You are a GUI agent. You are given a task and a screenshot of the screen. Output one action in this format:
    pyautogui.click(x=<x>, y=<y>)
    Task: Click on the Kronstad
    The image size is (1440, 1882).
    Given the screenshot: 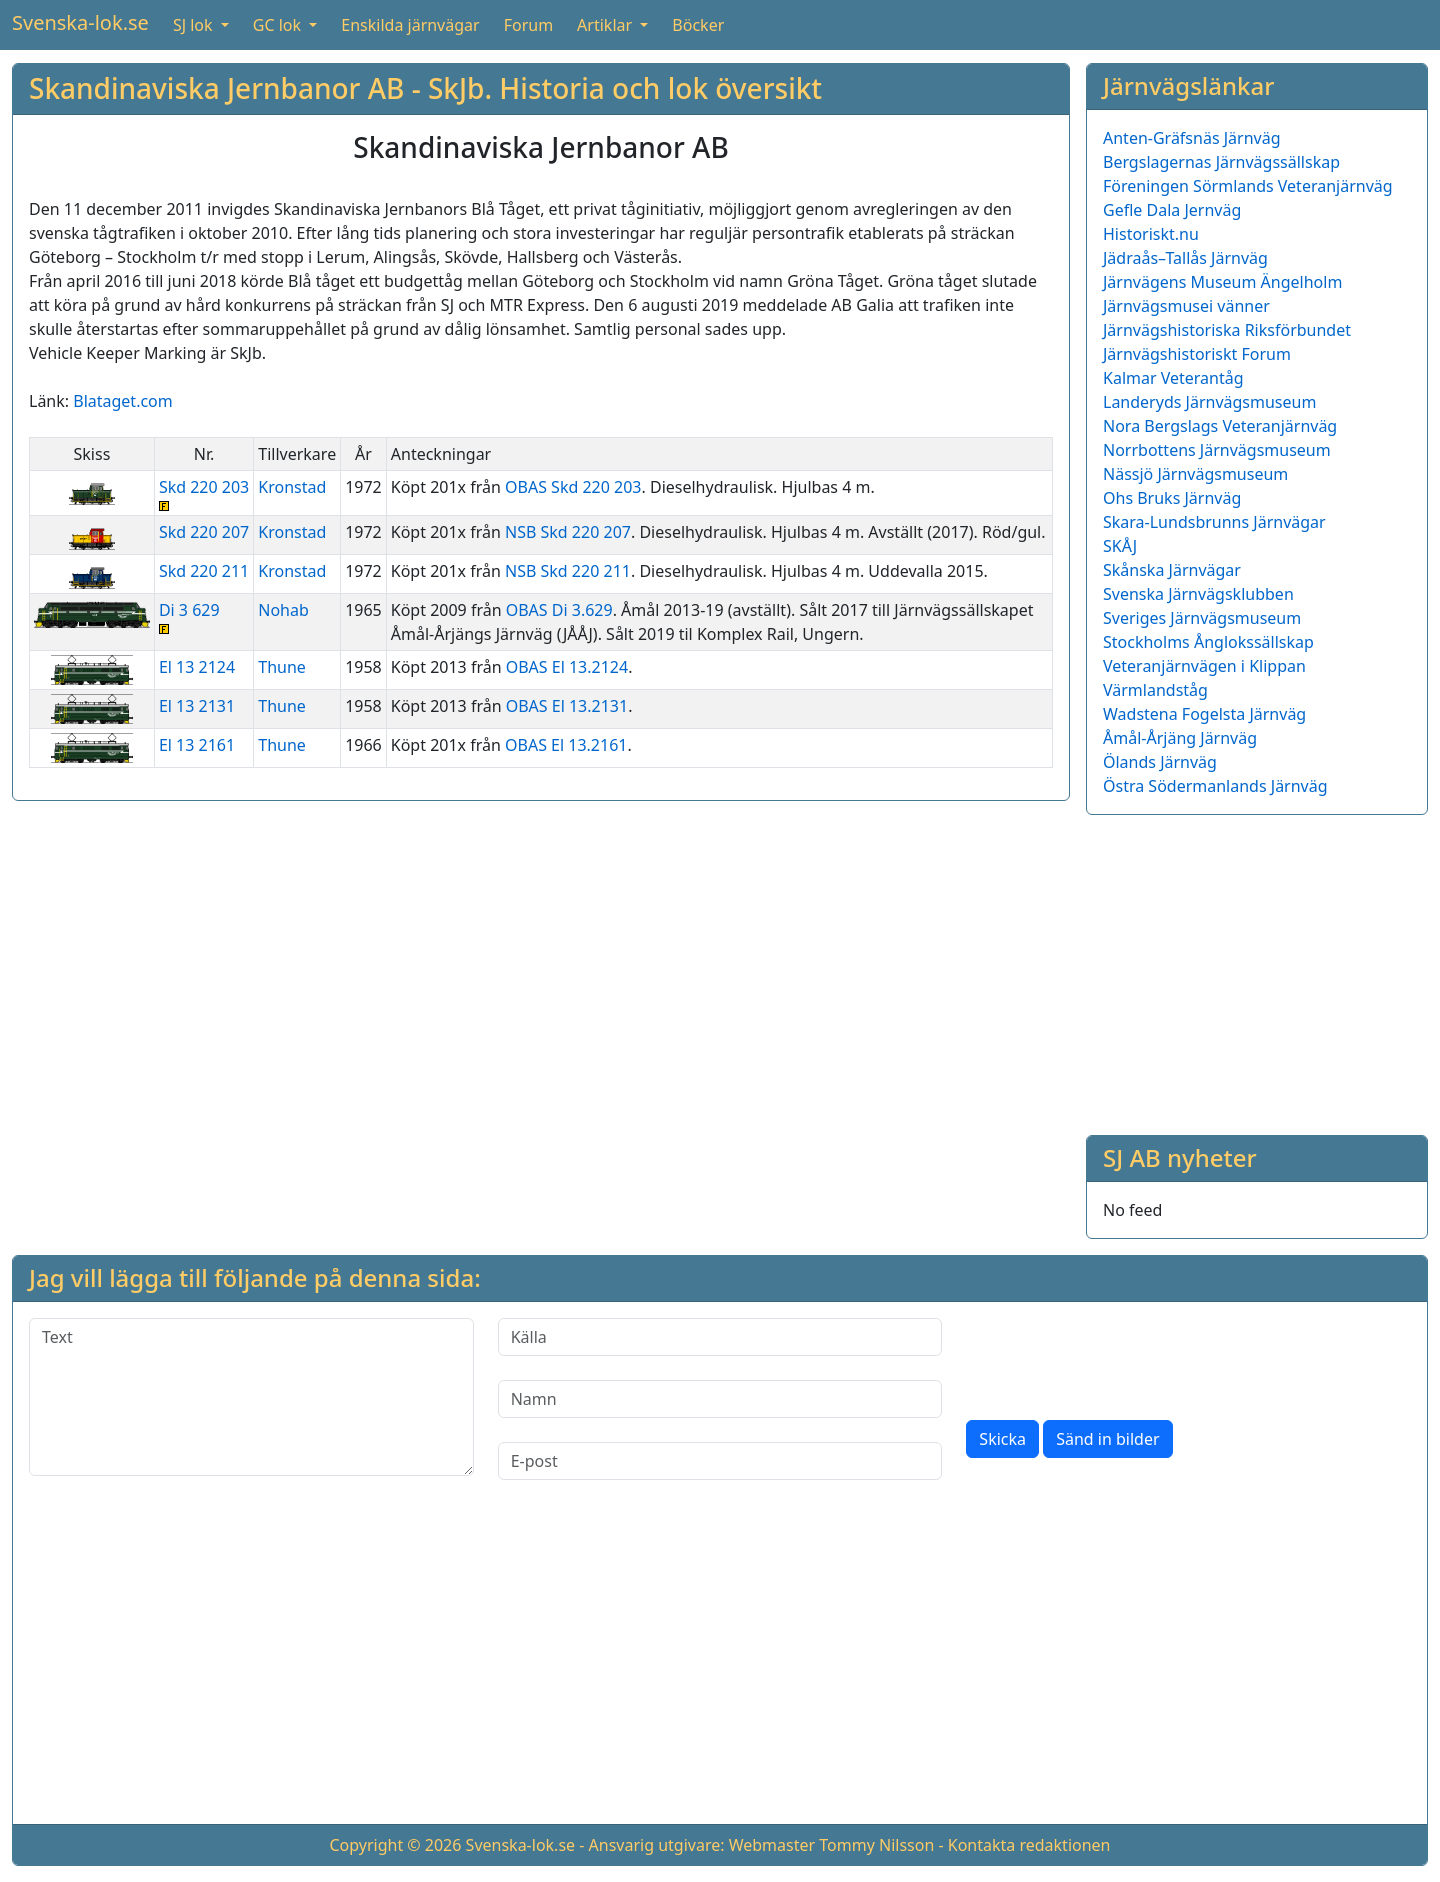 What is the action you would take?
    pyautogui.click(x=292, y=487)
    